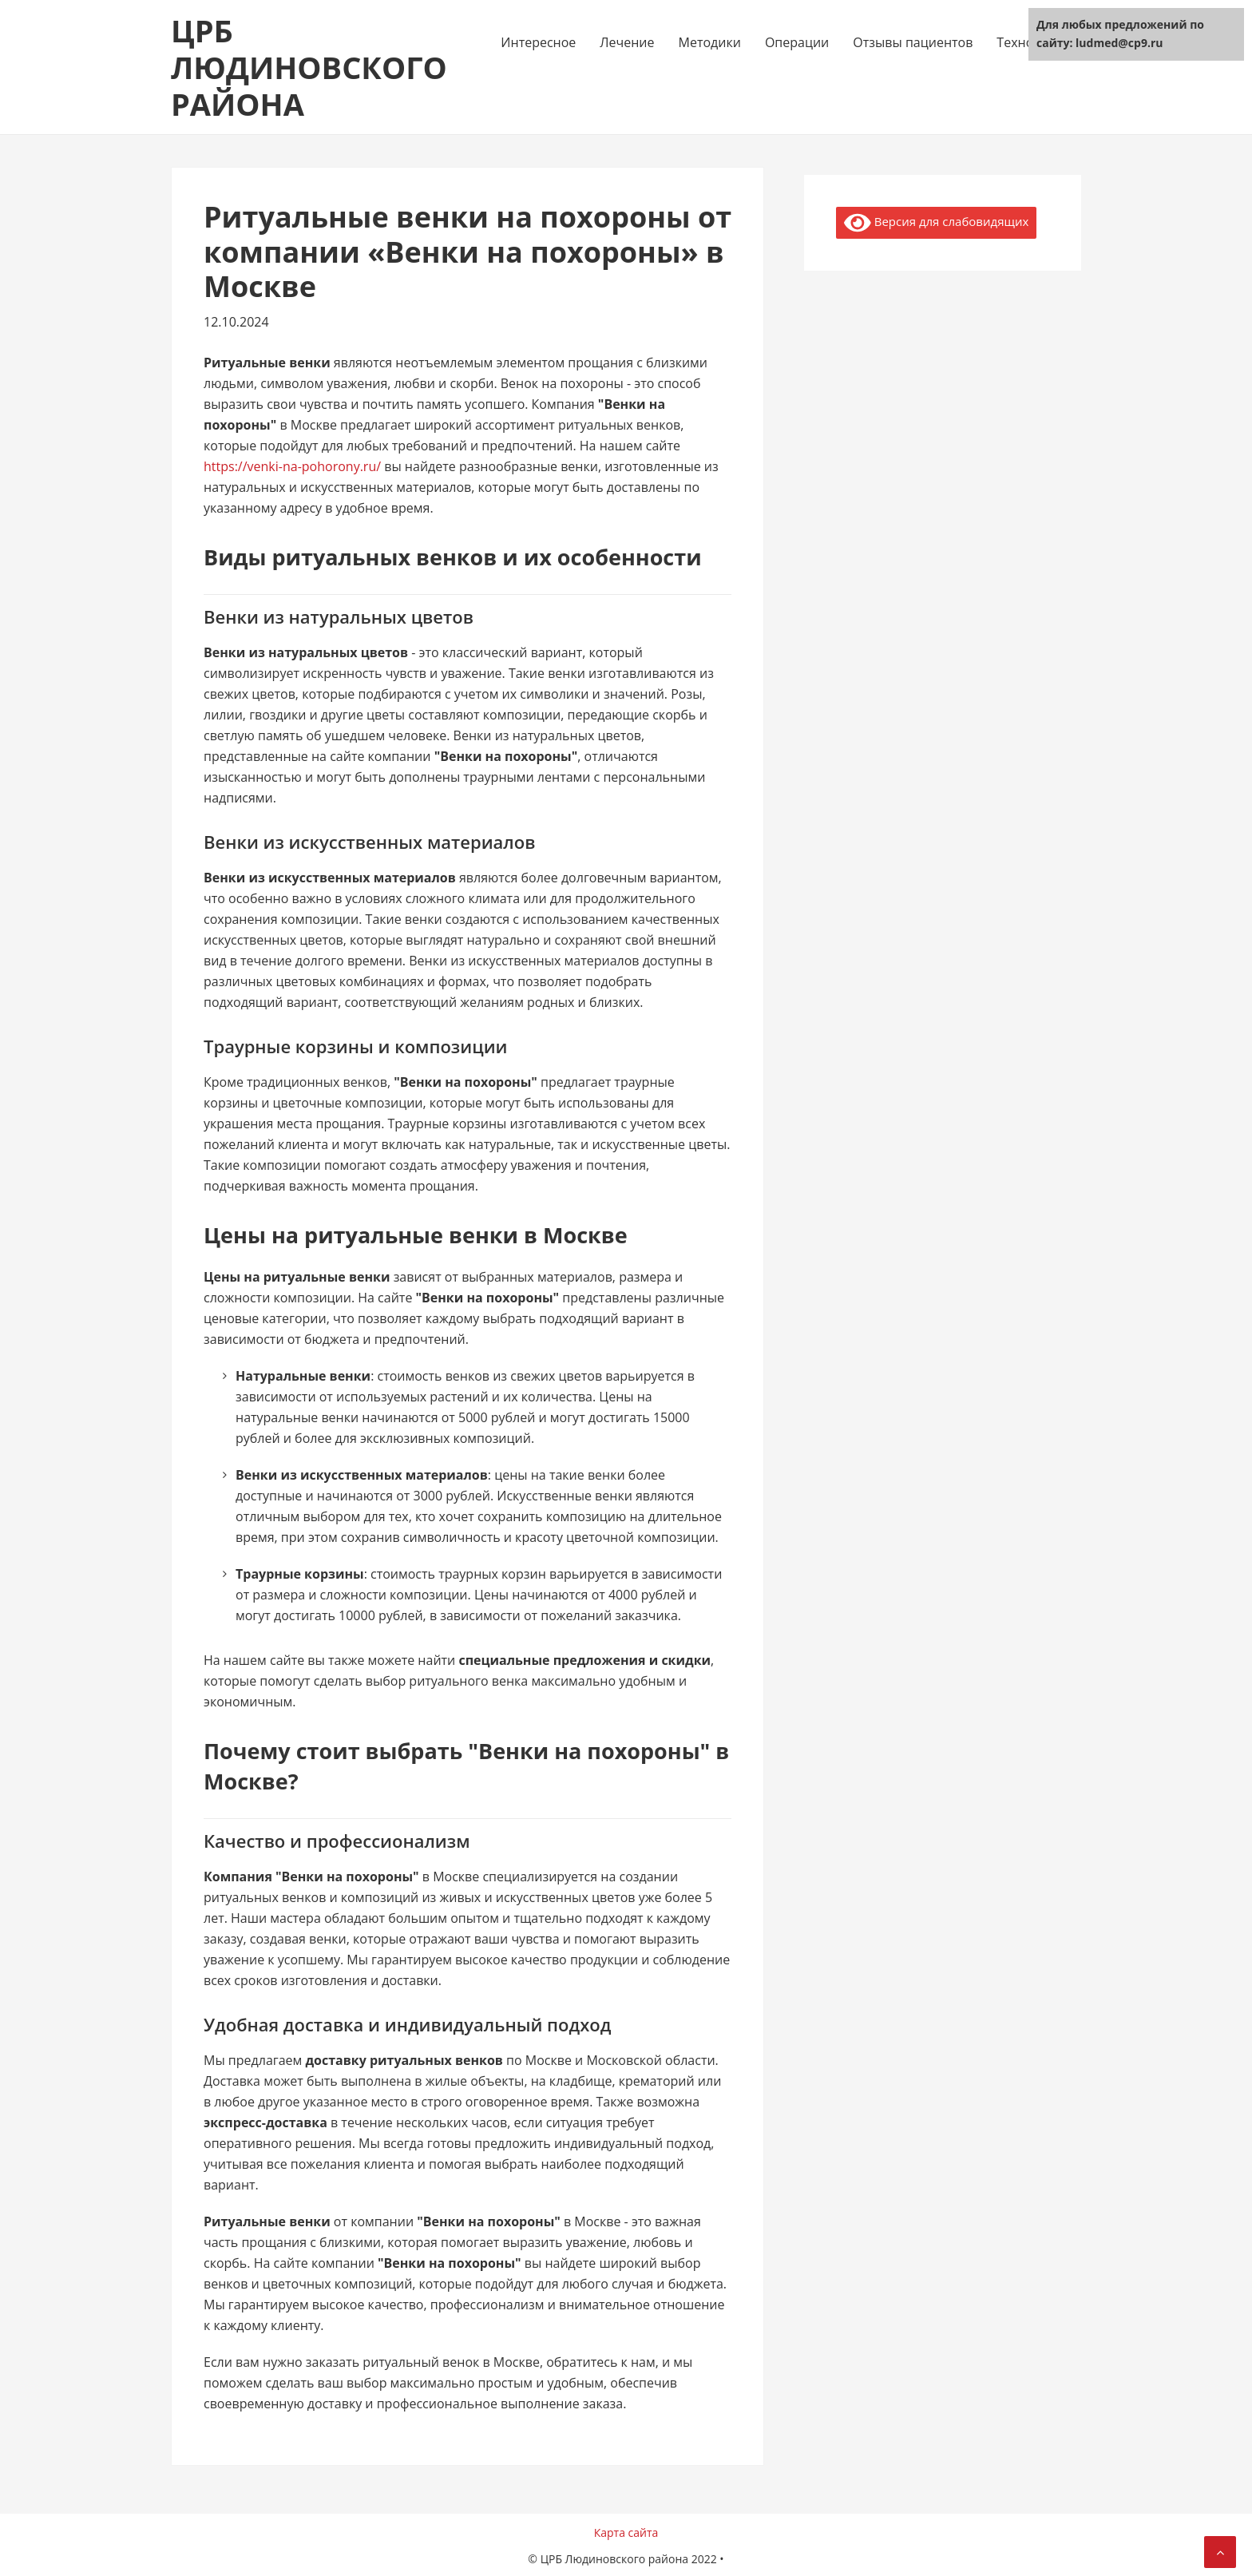  What do you see at coordinates (797, 42) in the screenshot?
I see `Операции` at bounding box center [797, 42].